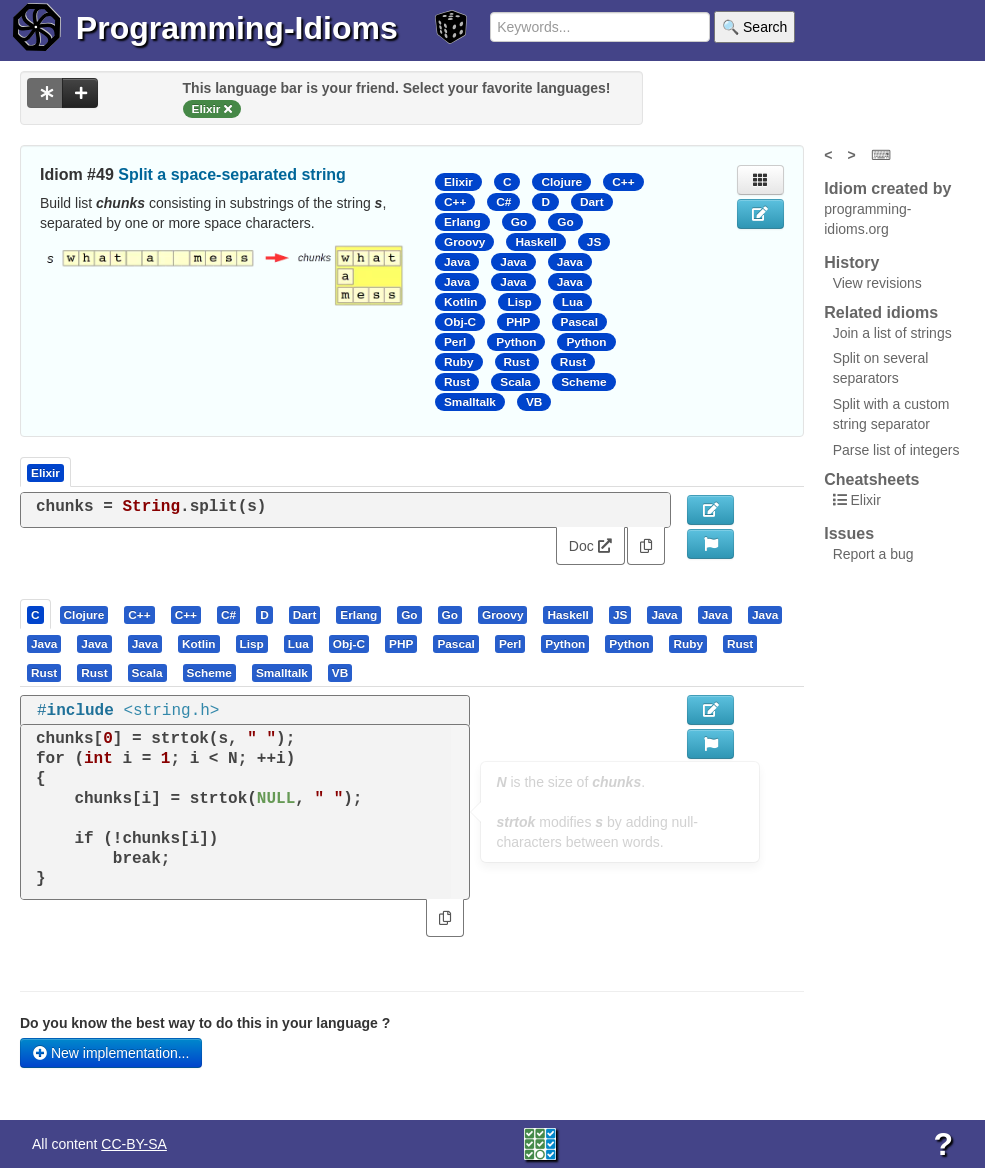  What do you see at coordinates (205, 1023) in the screenshot?
I see `Do you know the best way to do this in your language ?` at bounding box center [205, 1023].